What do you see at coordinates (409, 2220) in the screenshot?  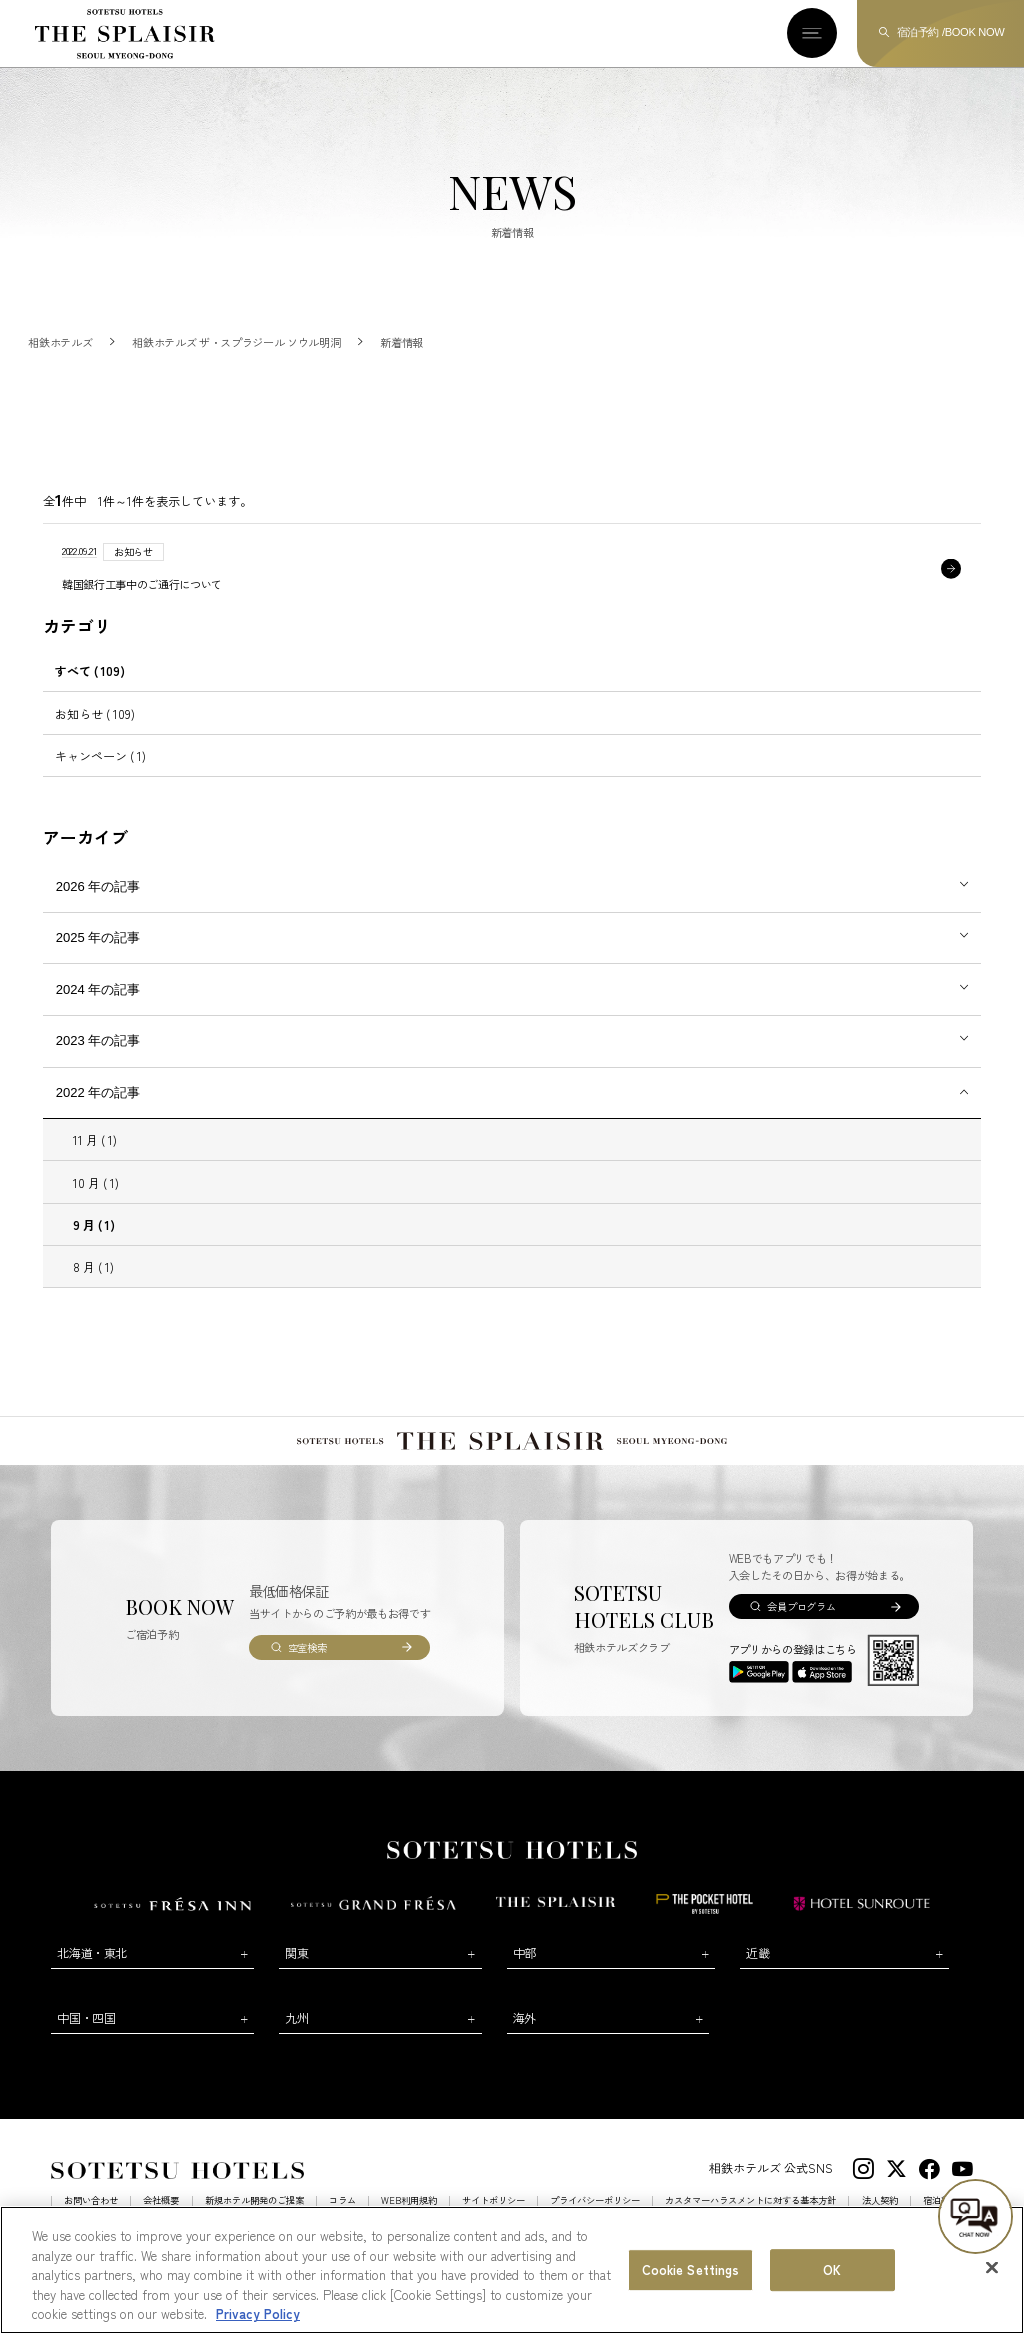 I see `WEB利用規約` at bounding box center [409, 2220].